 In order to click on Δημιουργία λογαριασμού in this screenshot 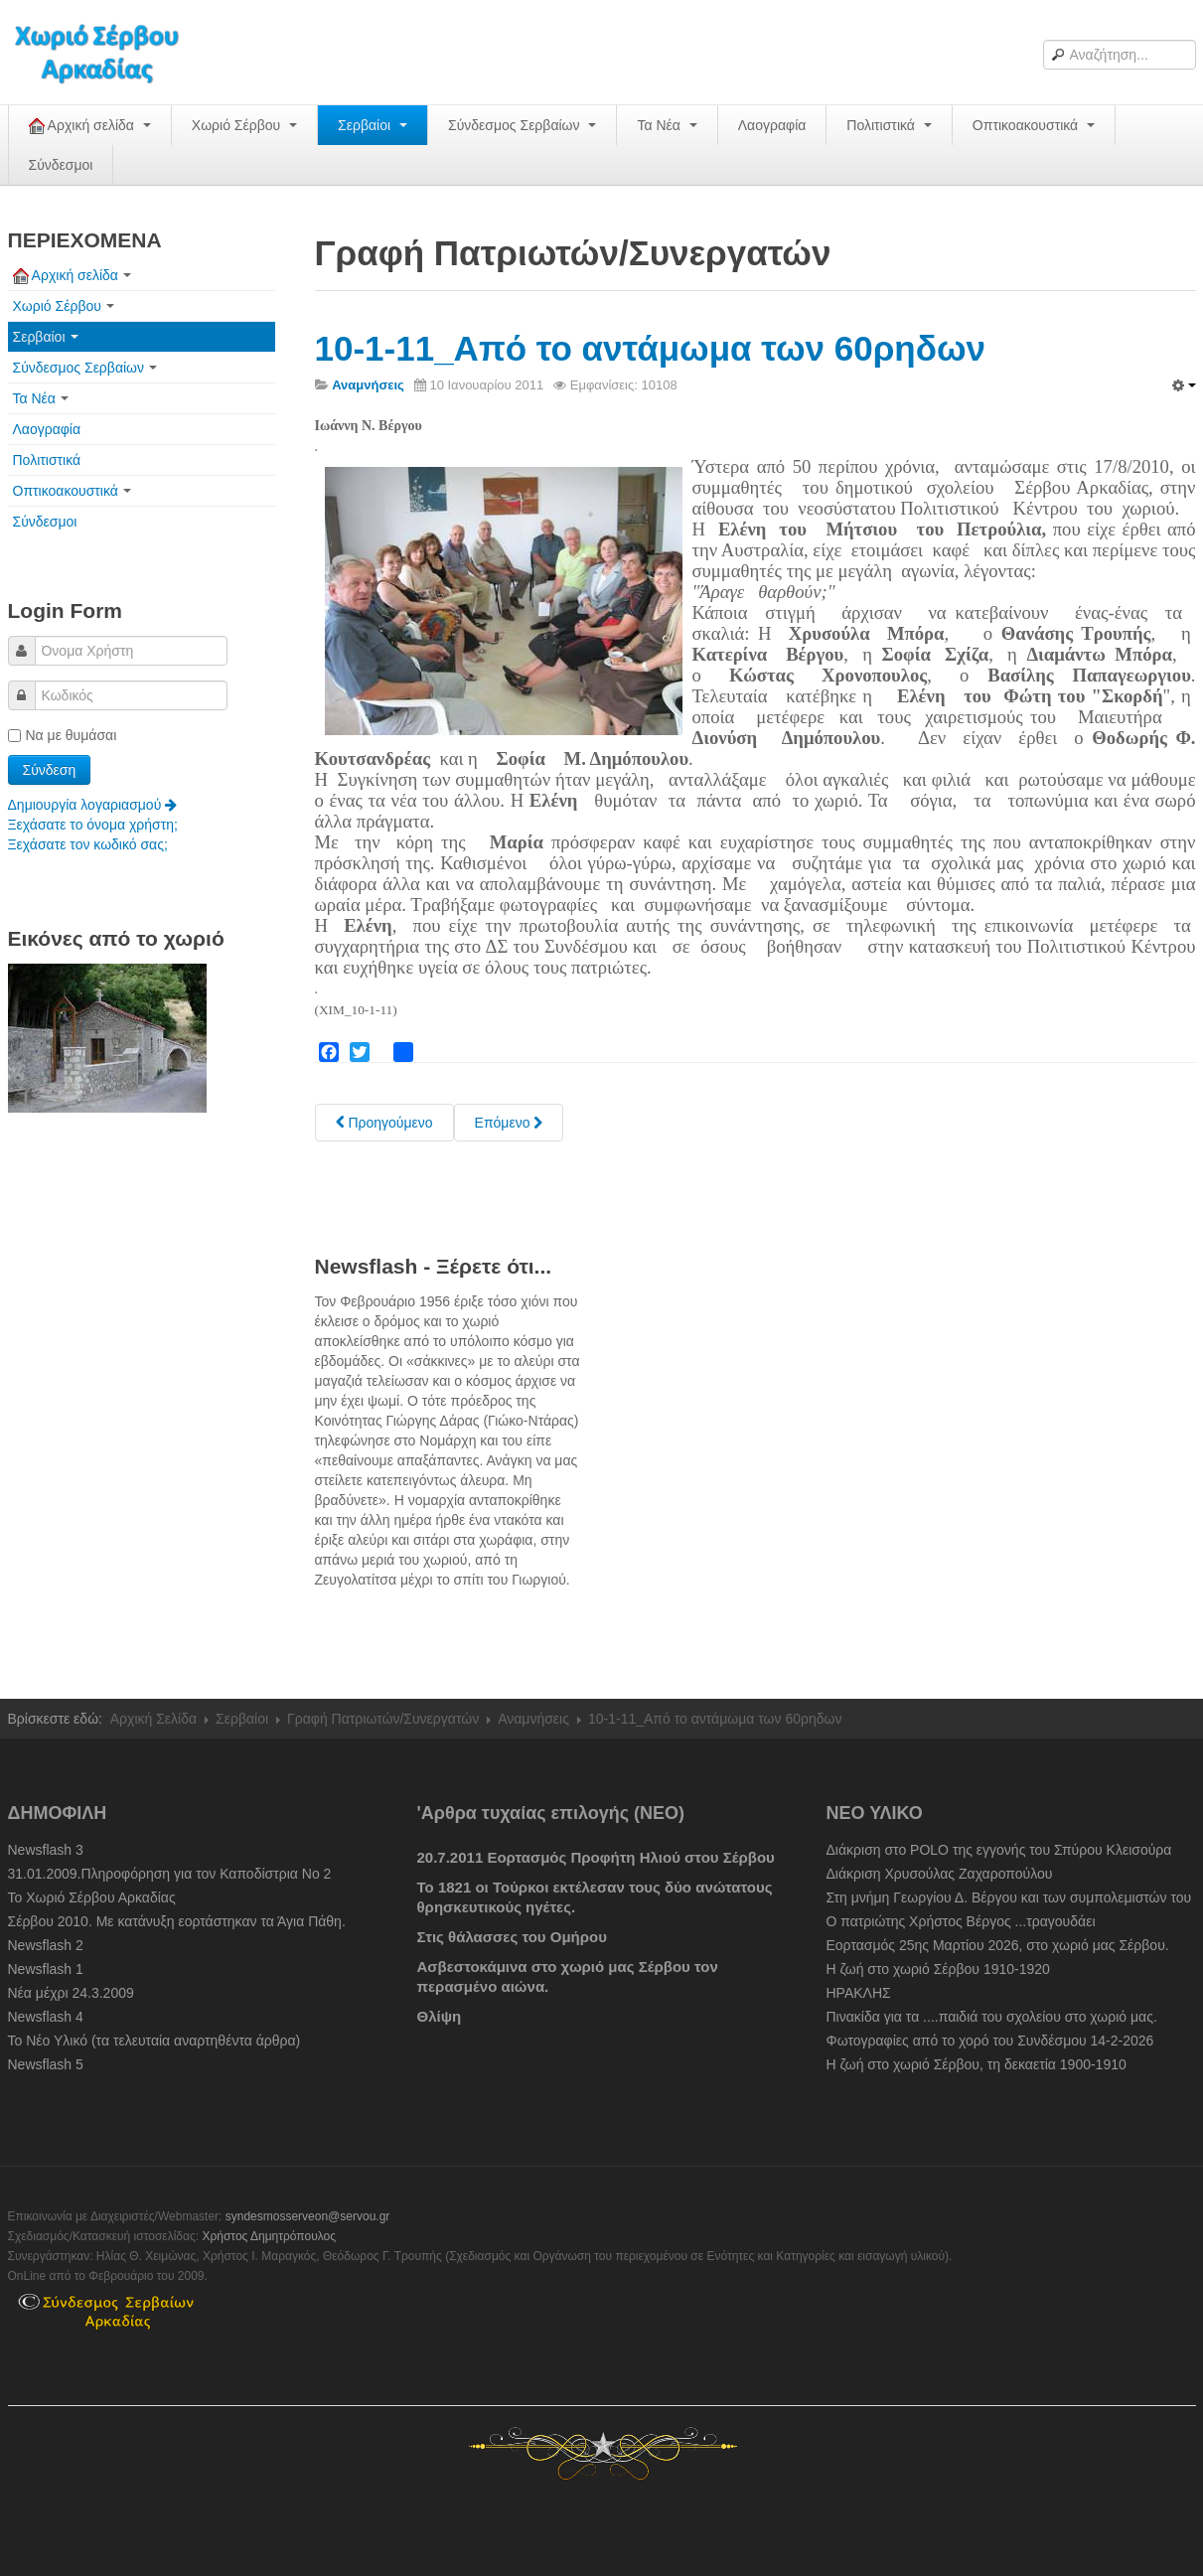, I will do `click(93, 805)`.